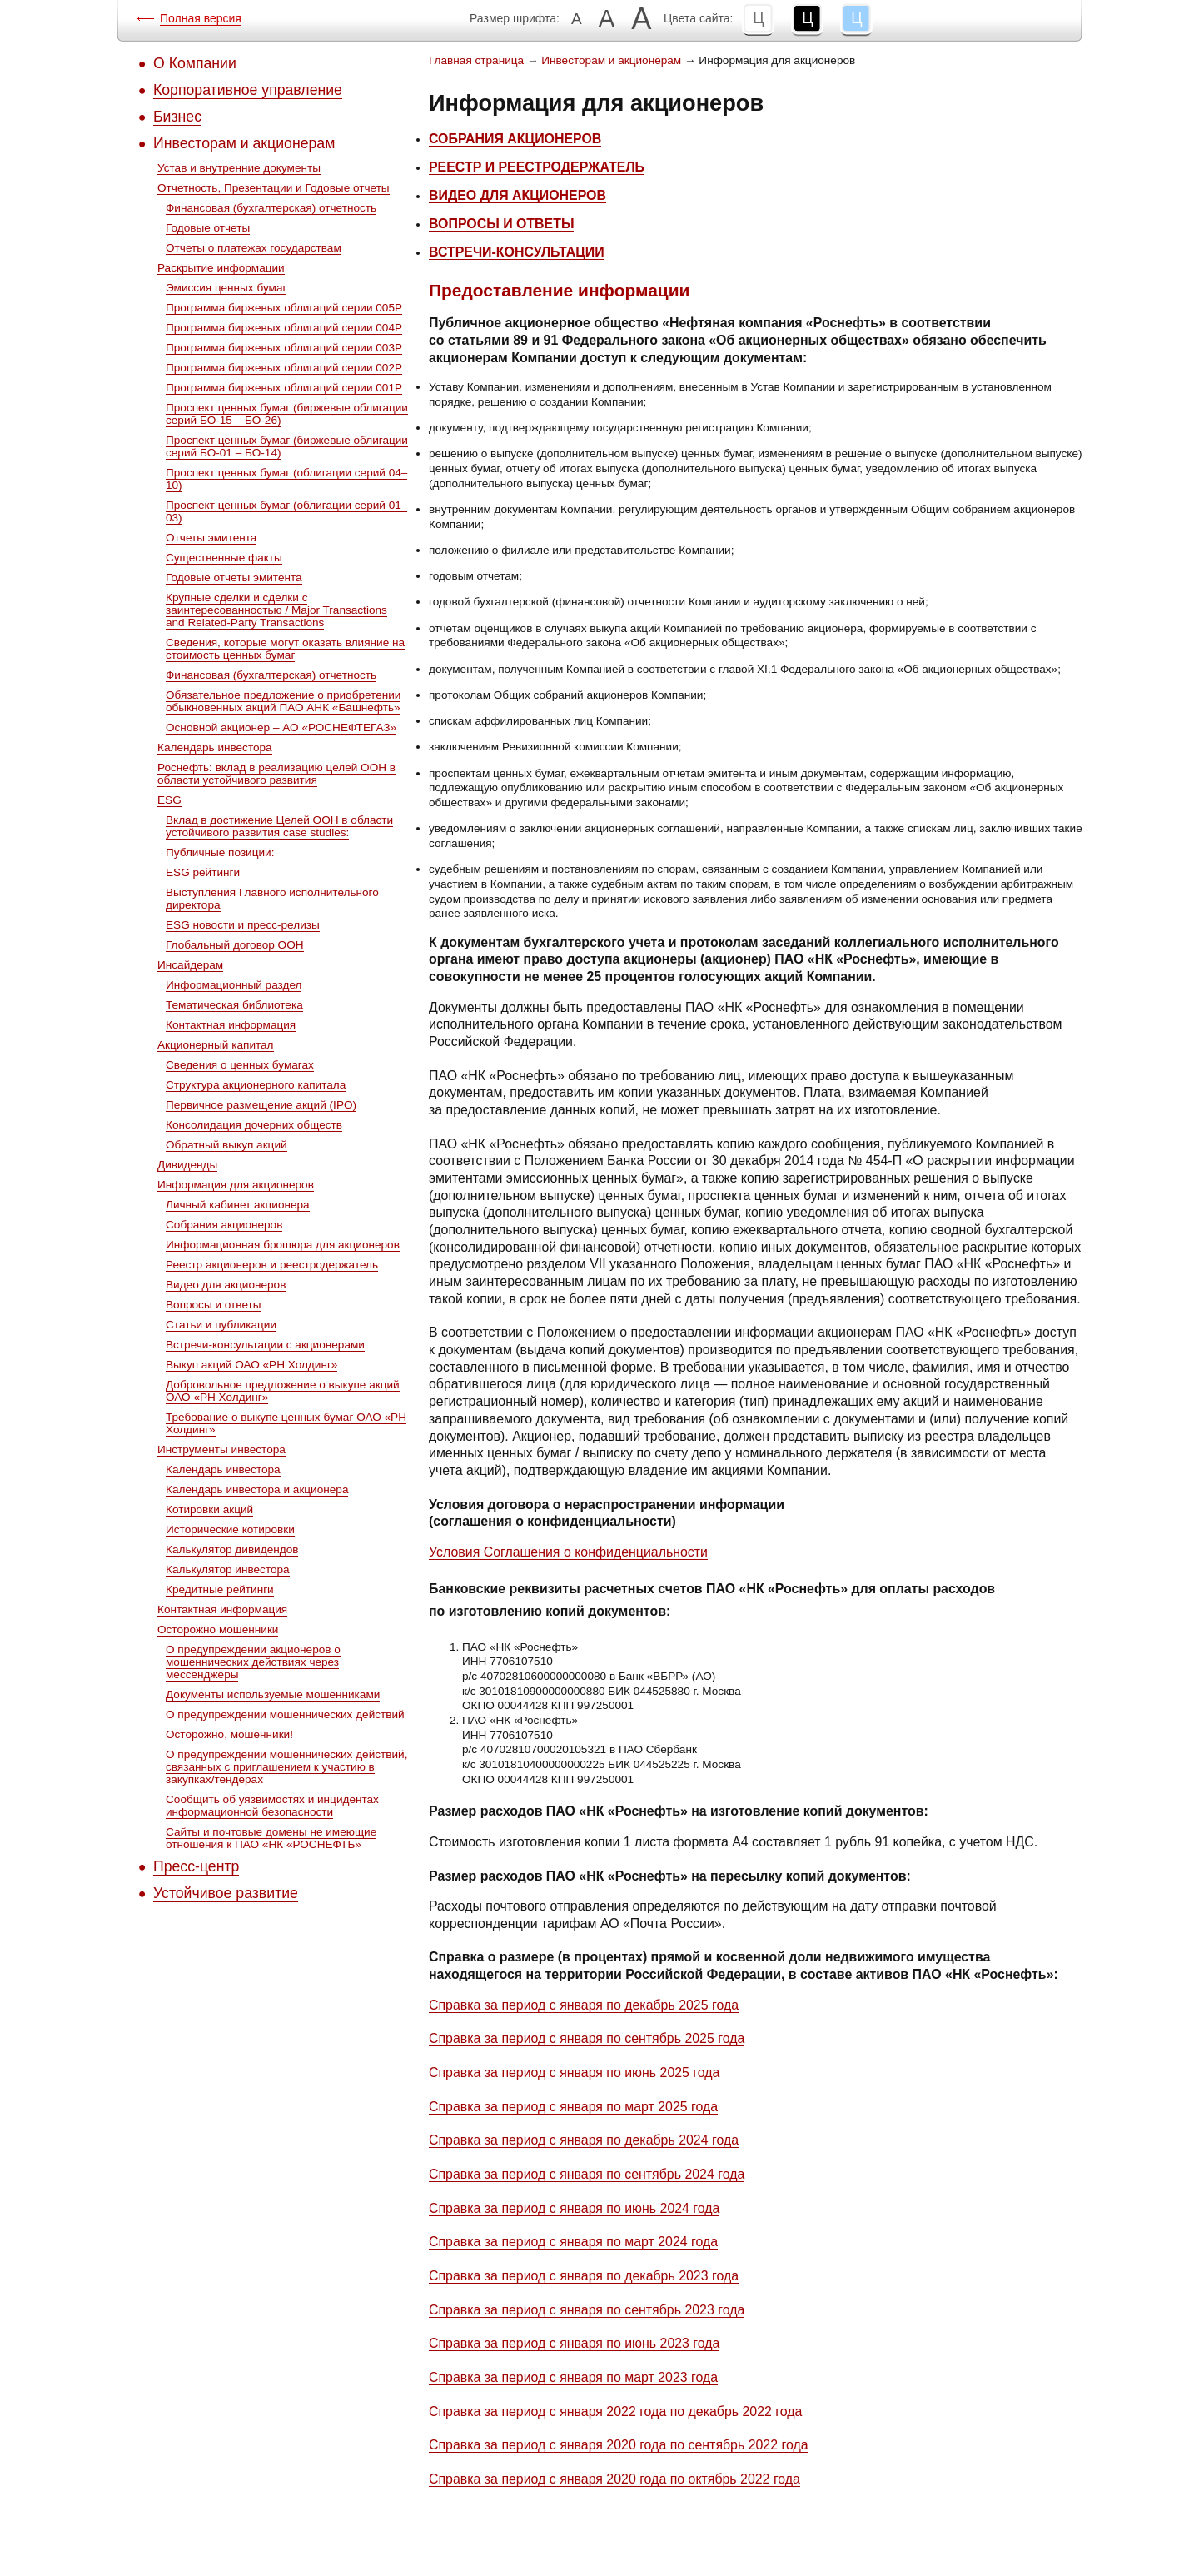 This screenshot has width=1199, height=2576. What do you see at coordinates (217, 1629) in the screenshot?
I see `Осторожно мошенники` at bounding box center [217, 1629].